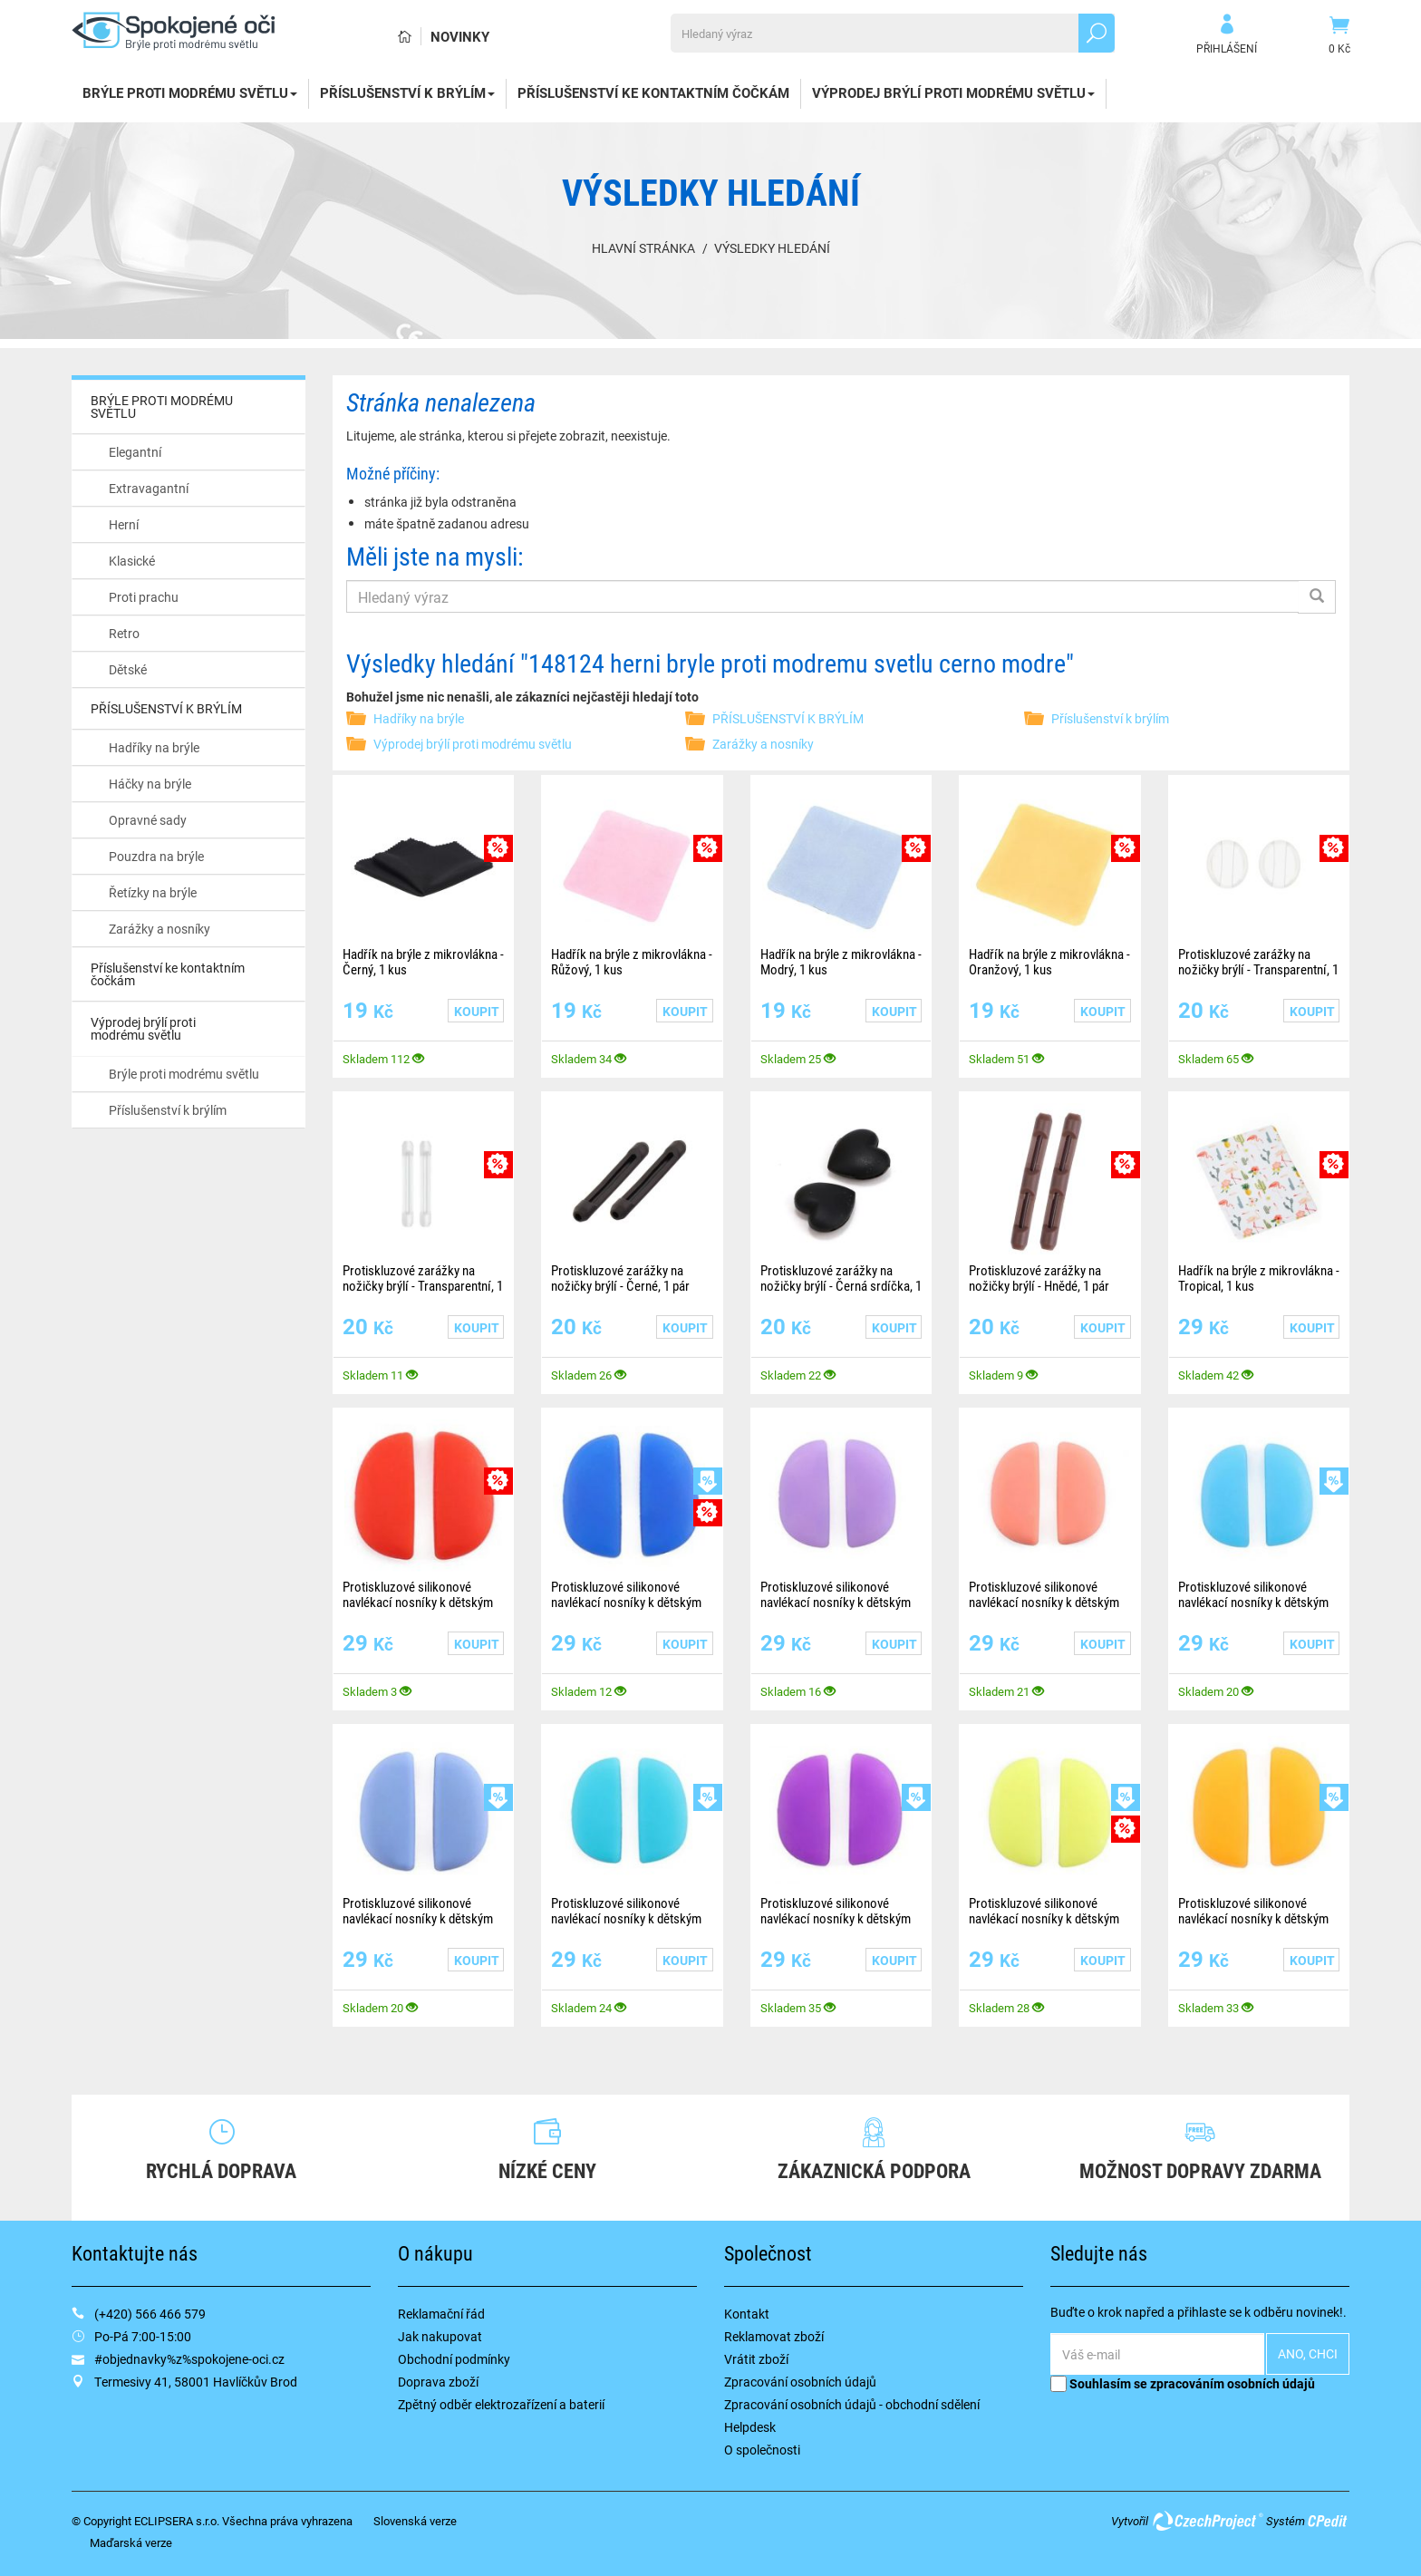 Image resolution: width=1421 pixels, height=2576 pixels. I want to click on Pouzdra na brýle, so click(156, 856).